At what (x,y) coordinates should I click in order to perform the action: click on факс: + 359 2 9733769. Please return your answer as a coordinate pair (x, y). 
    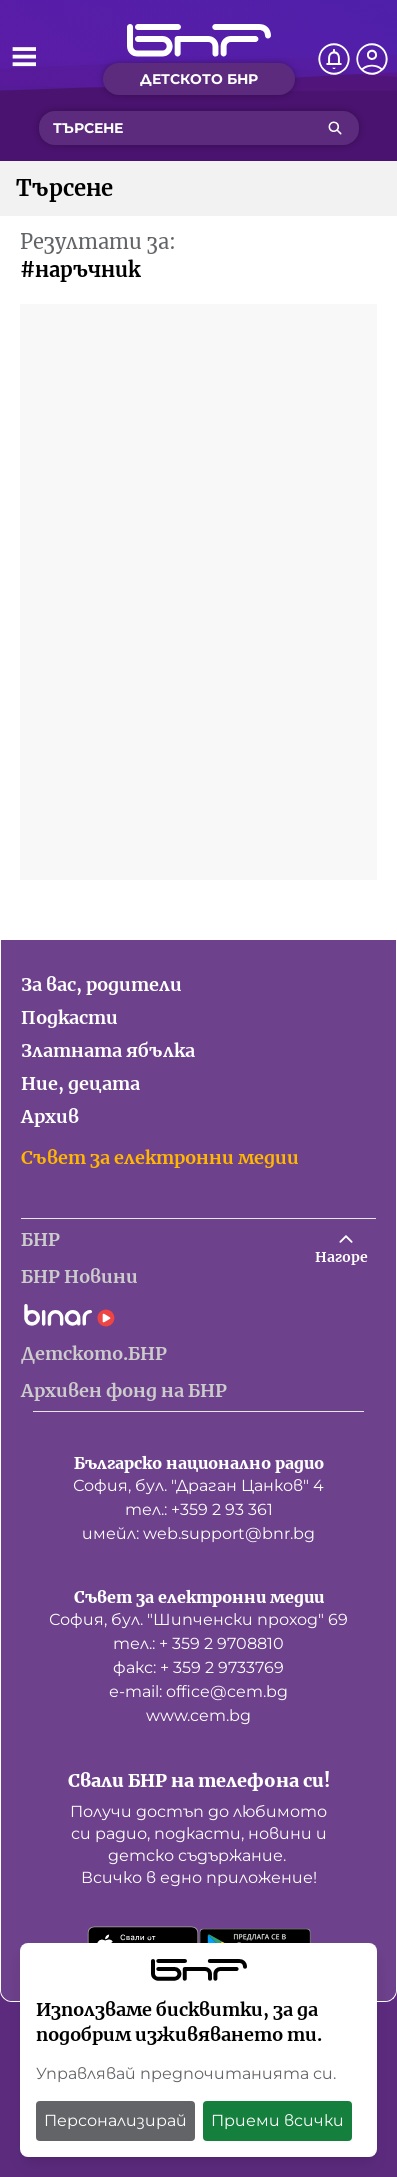
    Looking at the image, I should click on (198, 1667).